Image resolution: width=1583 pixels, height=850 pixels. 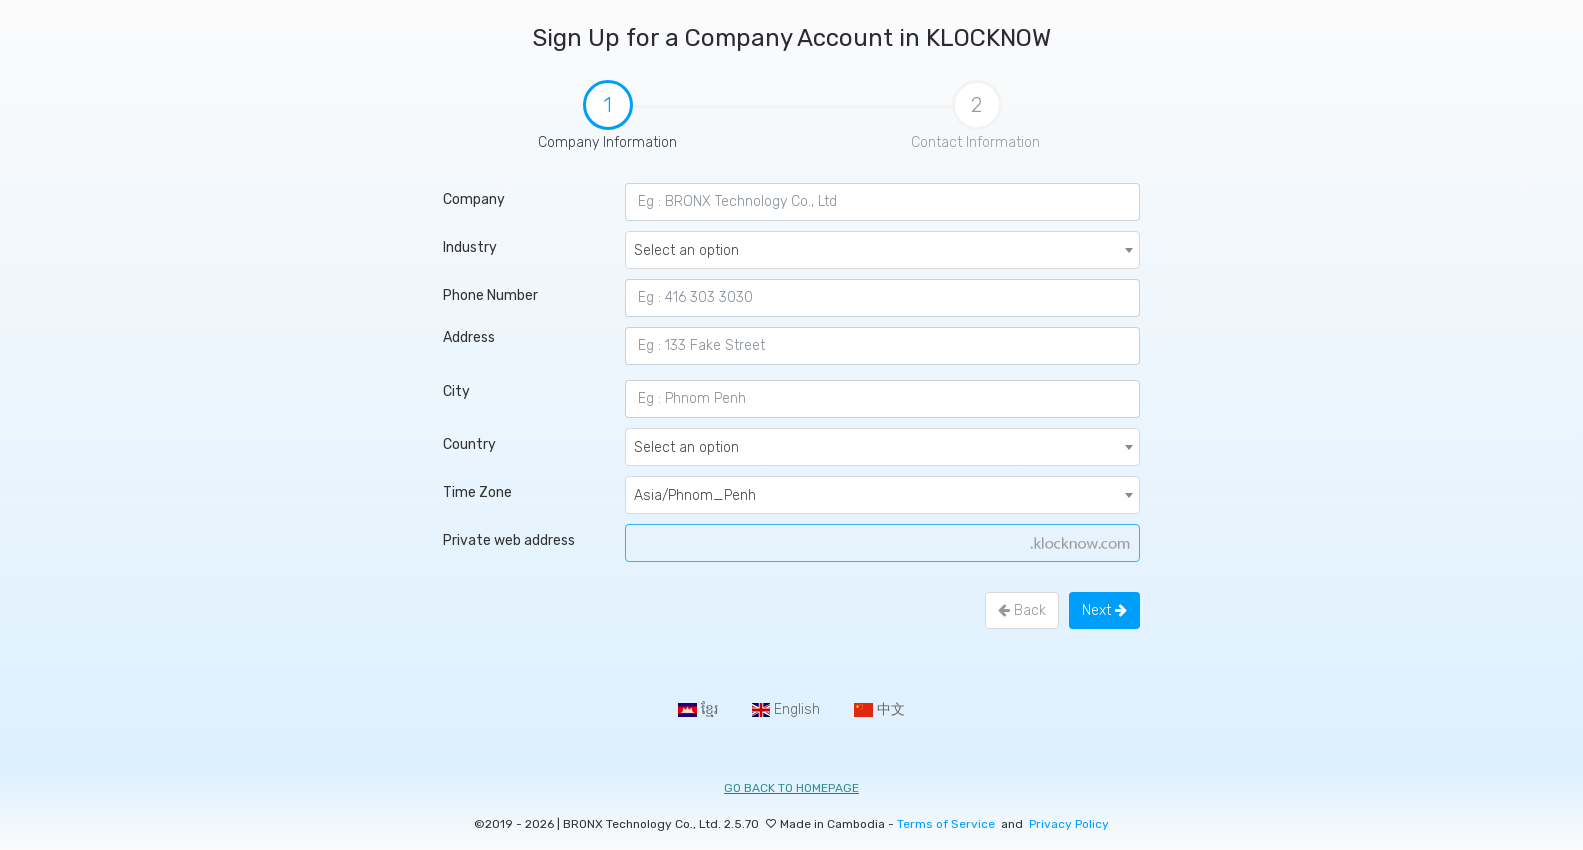 I want to click on Company Information, so click(x=550, y=116).